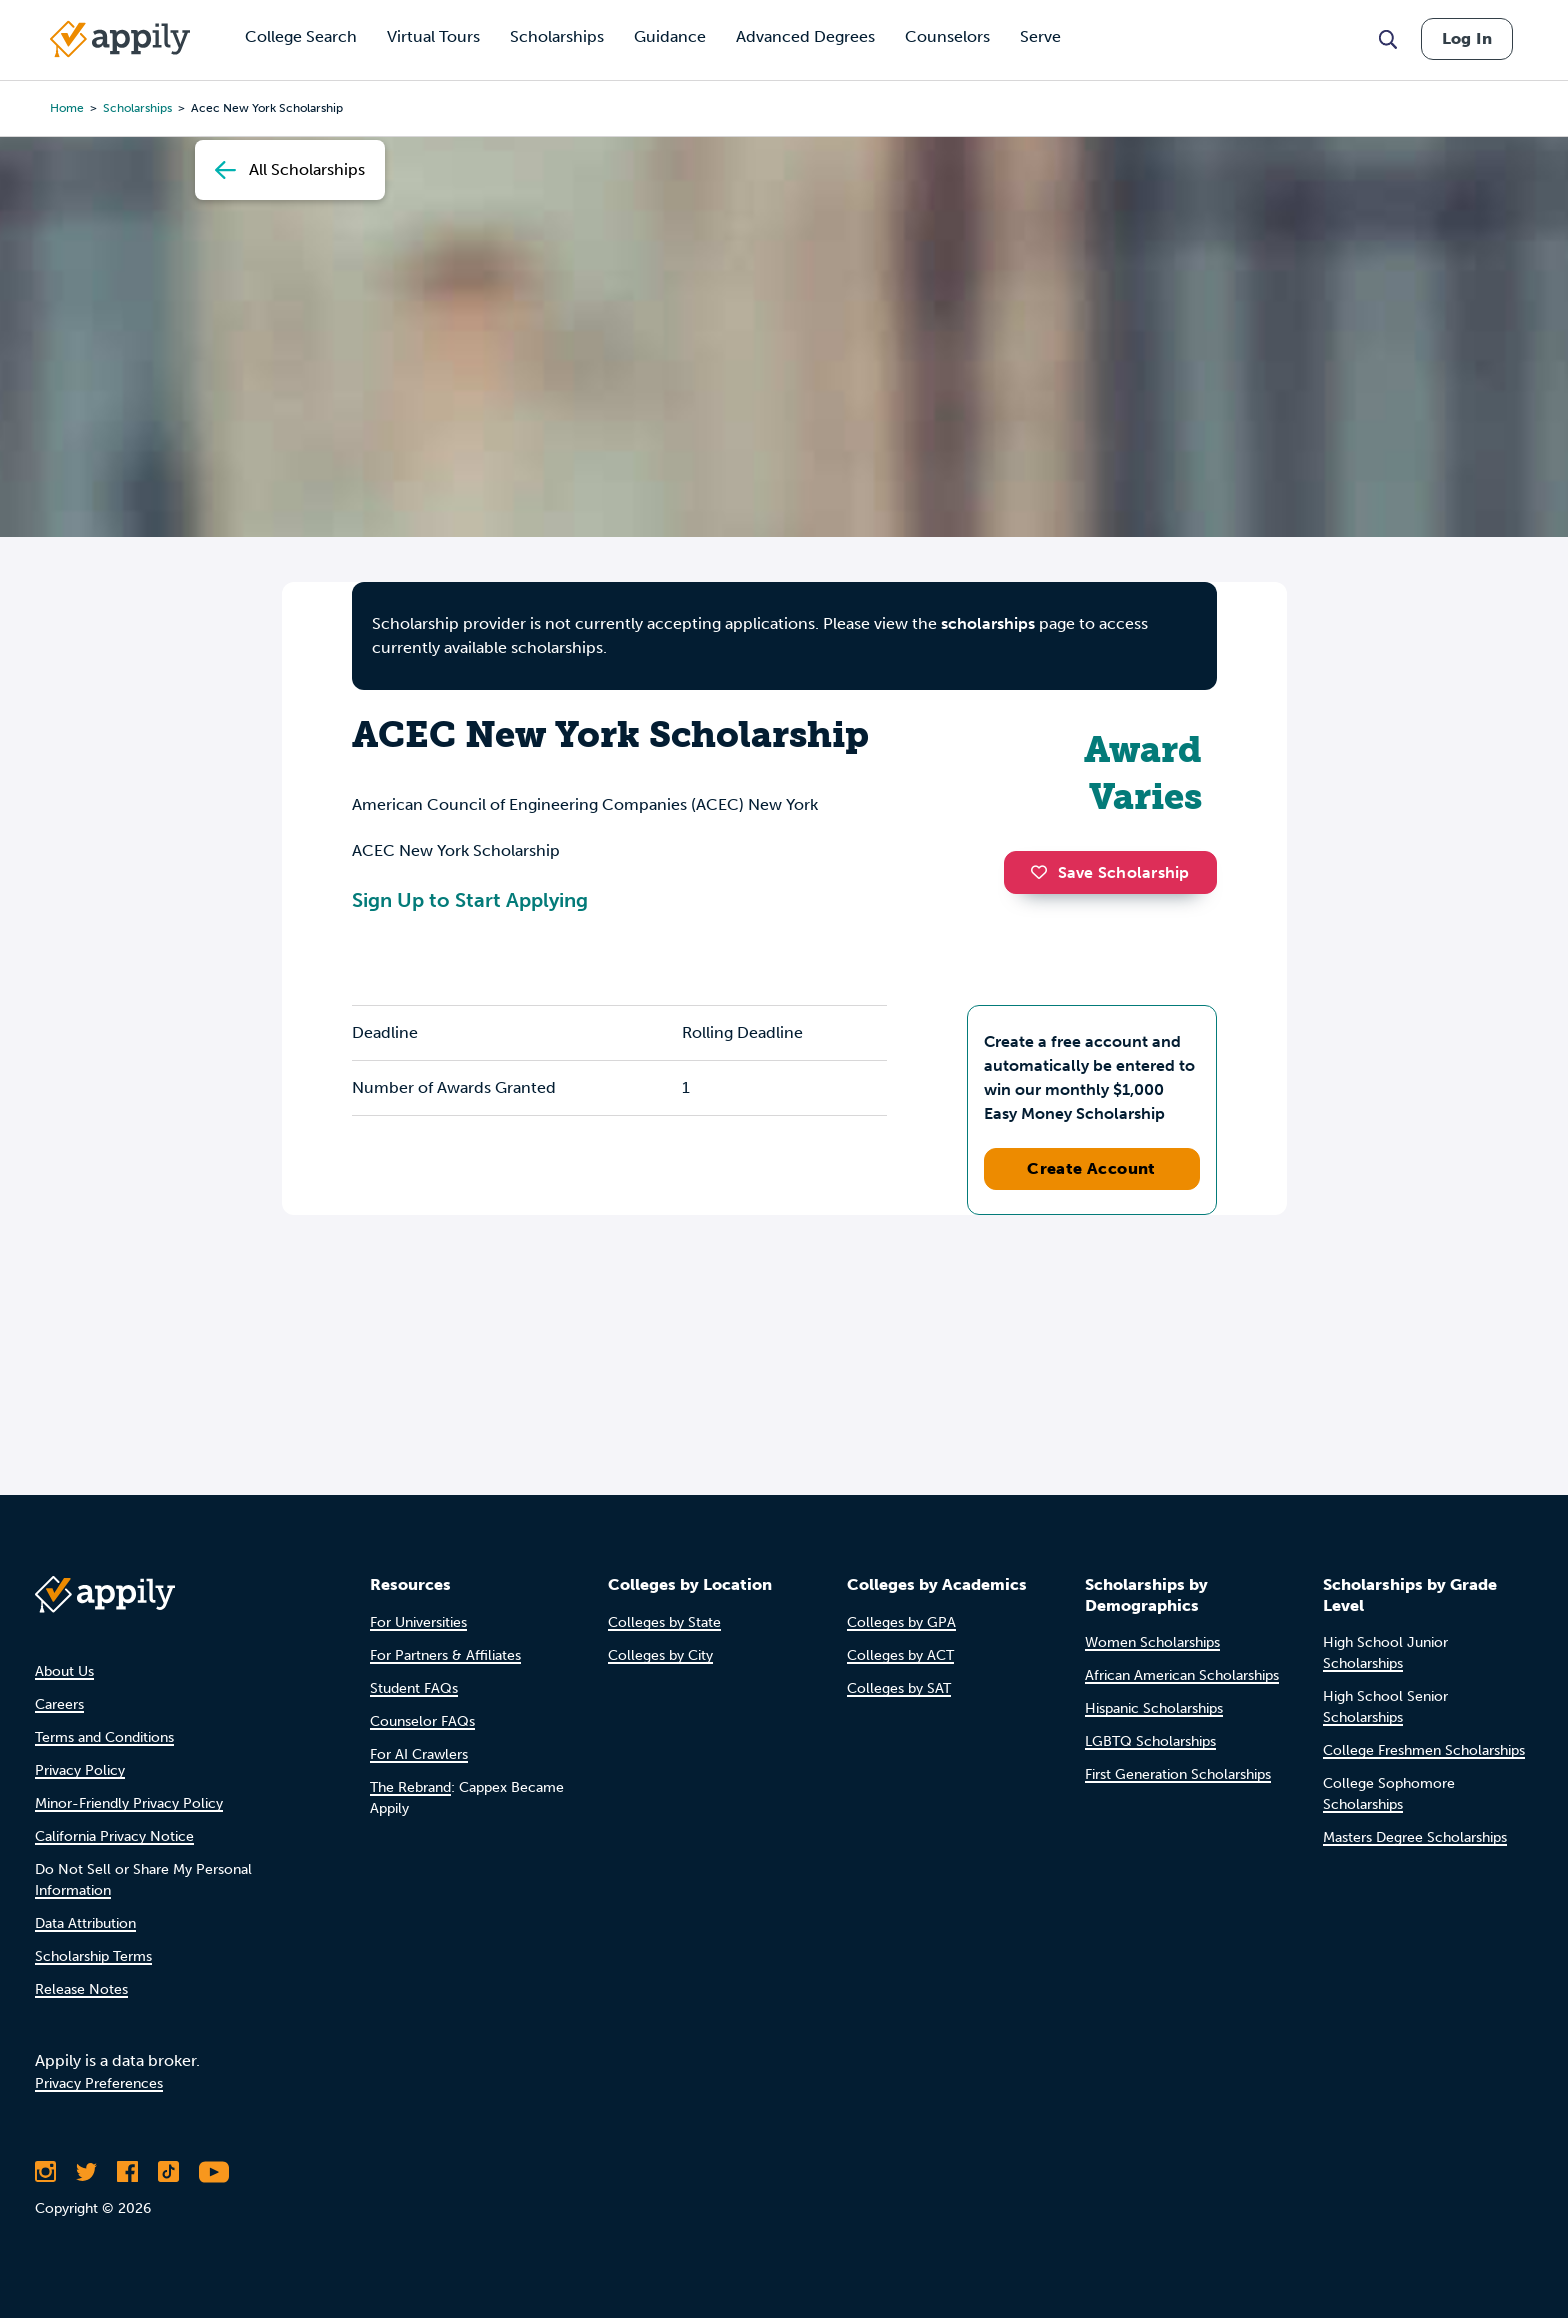  Describe the element at coordinates (93, 1956) in the screenshot. I see `Scholarship Terms` at that location.